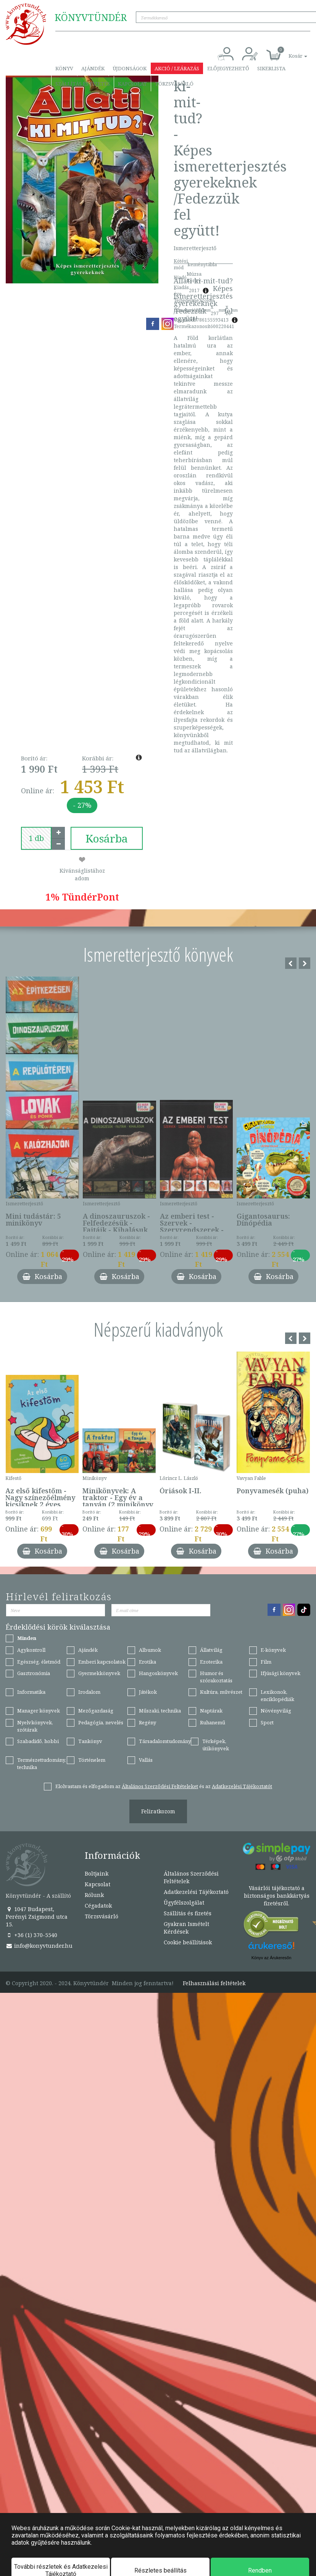 This screenshot has width=316, height=2576. What do you see at coordinates (26, 1638) in the screenshot?
I see `Minden` at bounding box center [26, 1638].